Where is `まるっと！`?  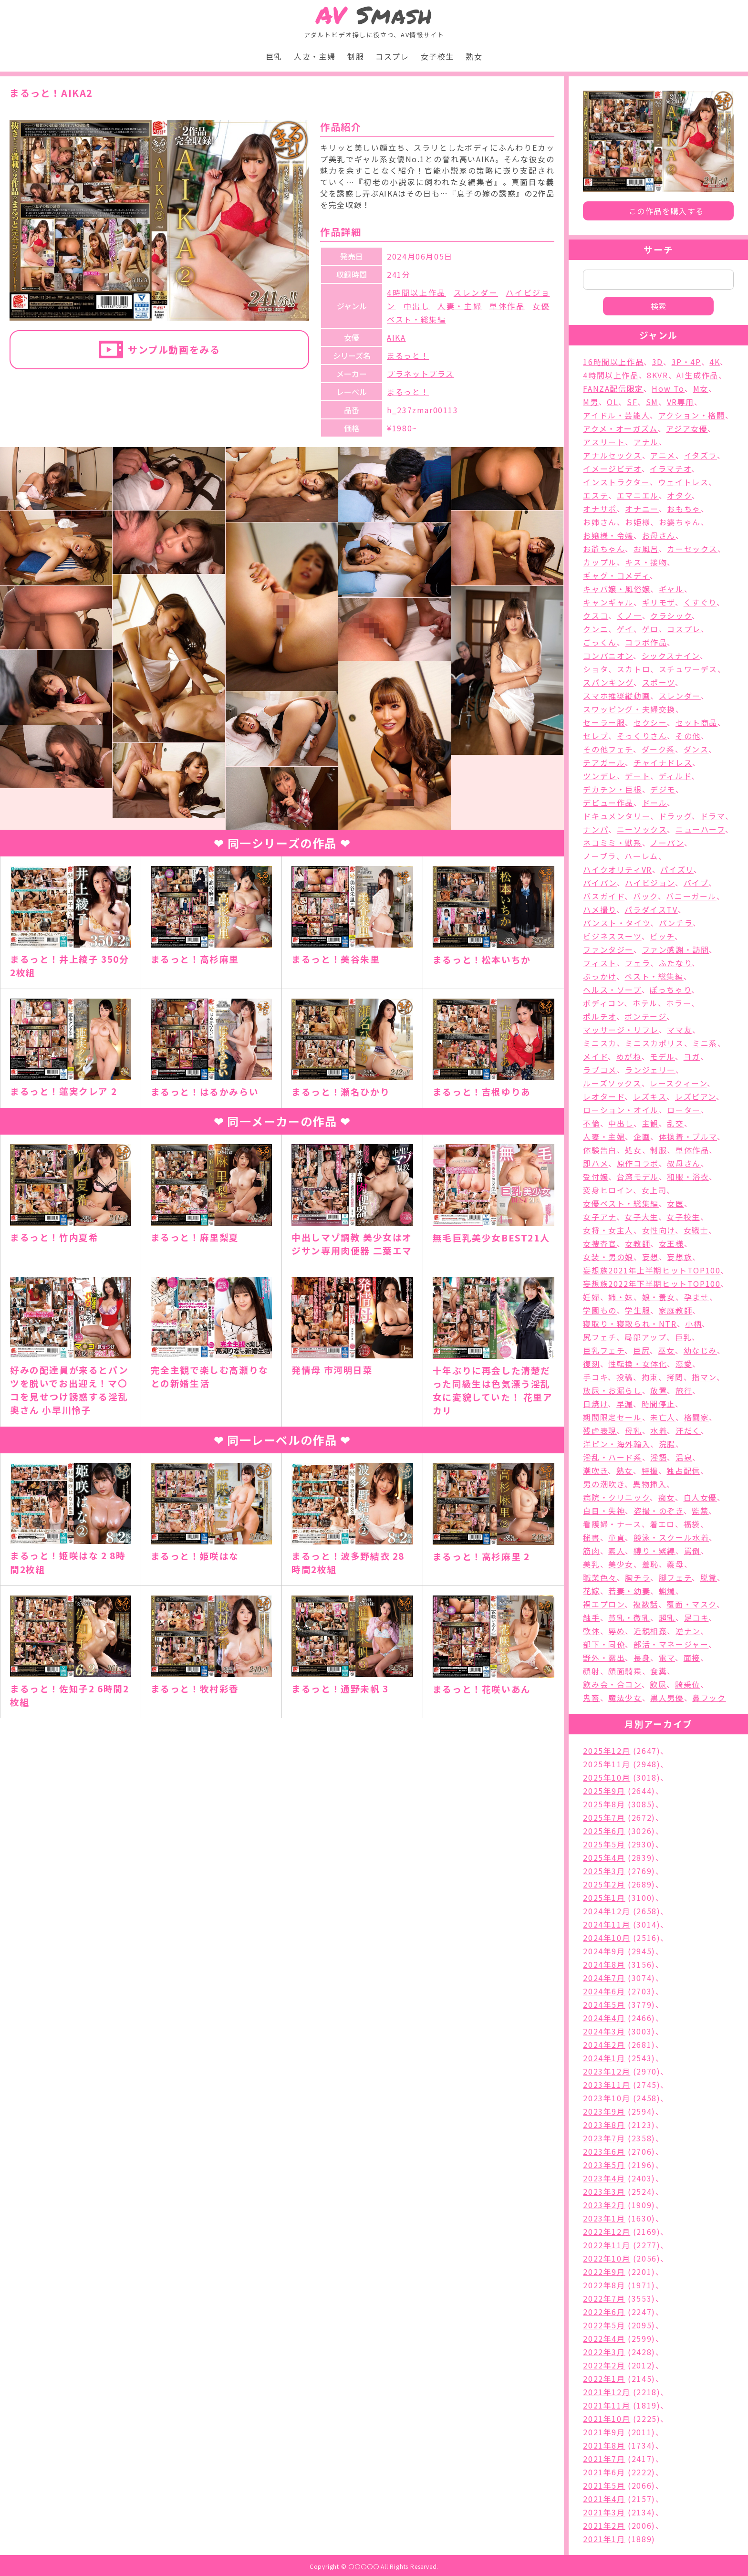 まるっと！ is located at coordinates (408, 355).